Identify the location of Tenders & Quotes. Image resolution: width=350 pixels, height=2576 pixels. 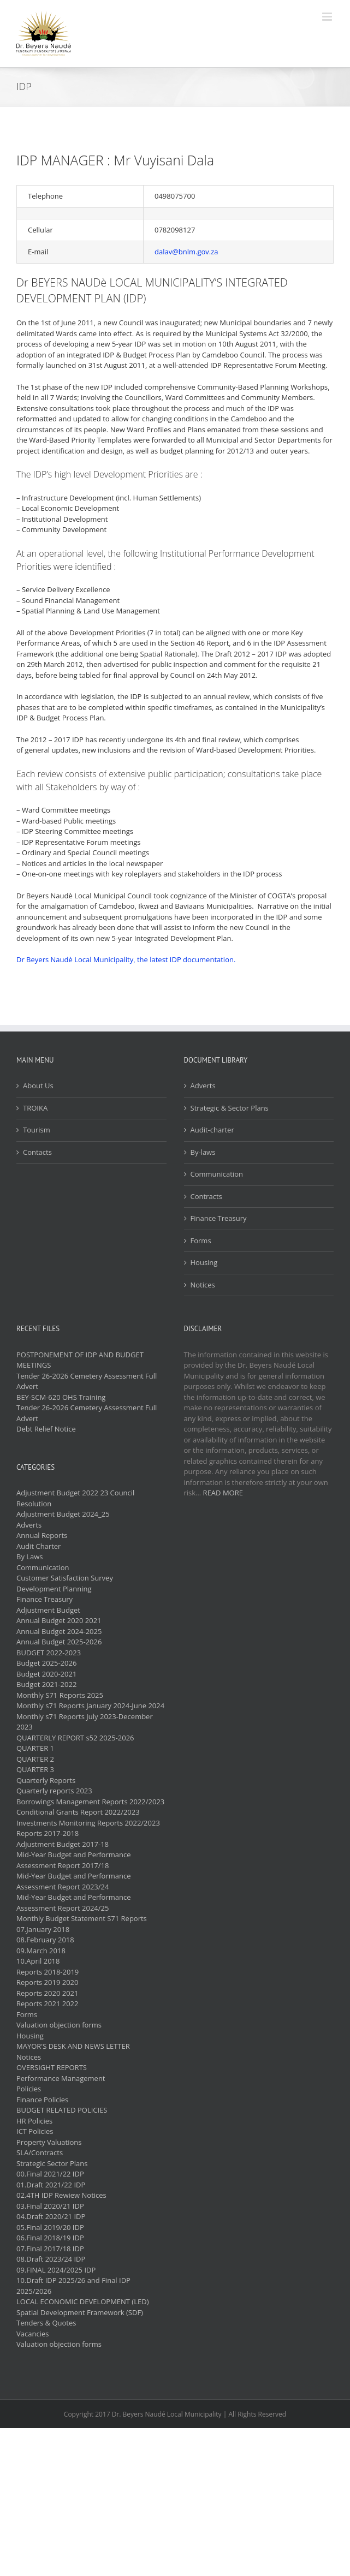
(46, 2323).